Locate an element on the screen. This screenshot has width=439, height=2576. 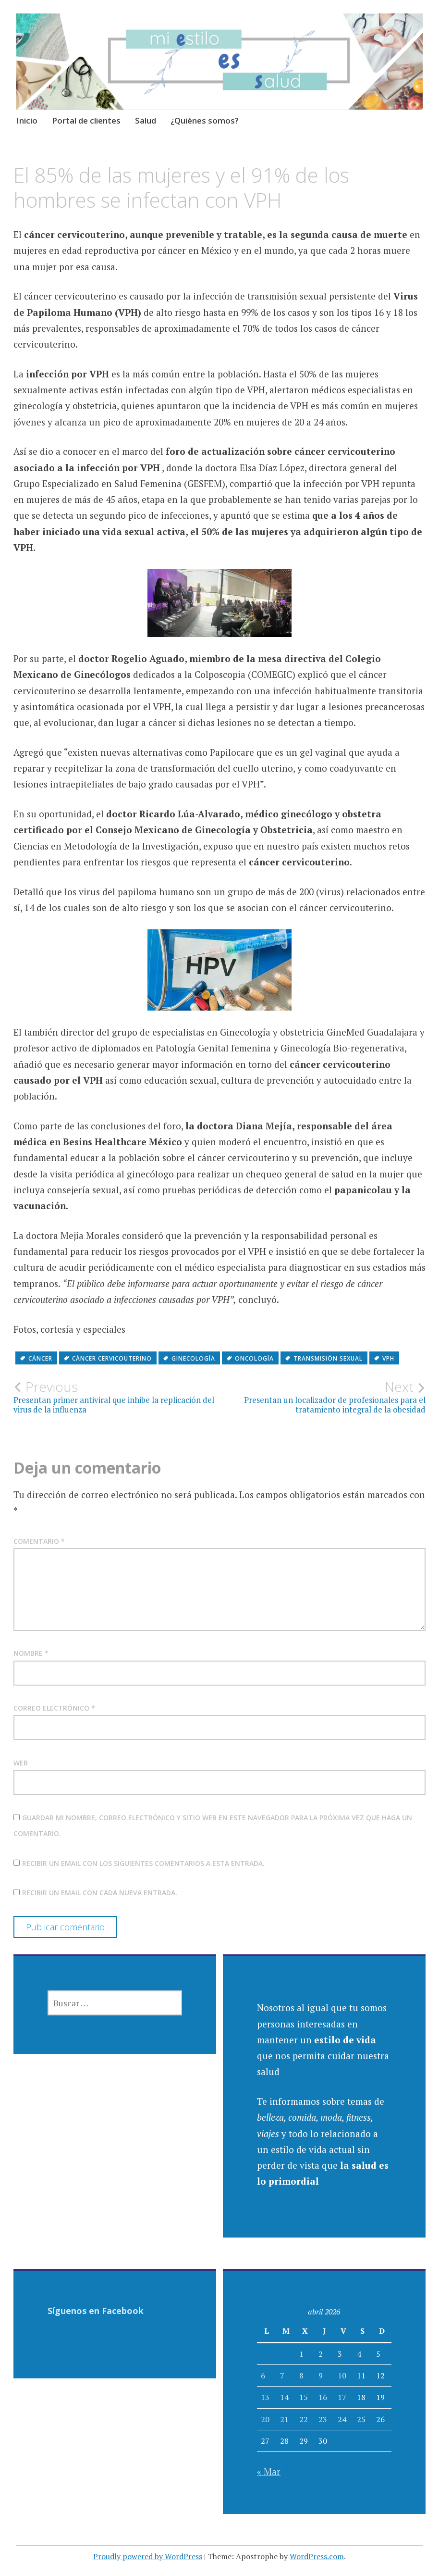
Inicio is located at coordinates (26, 120).